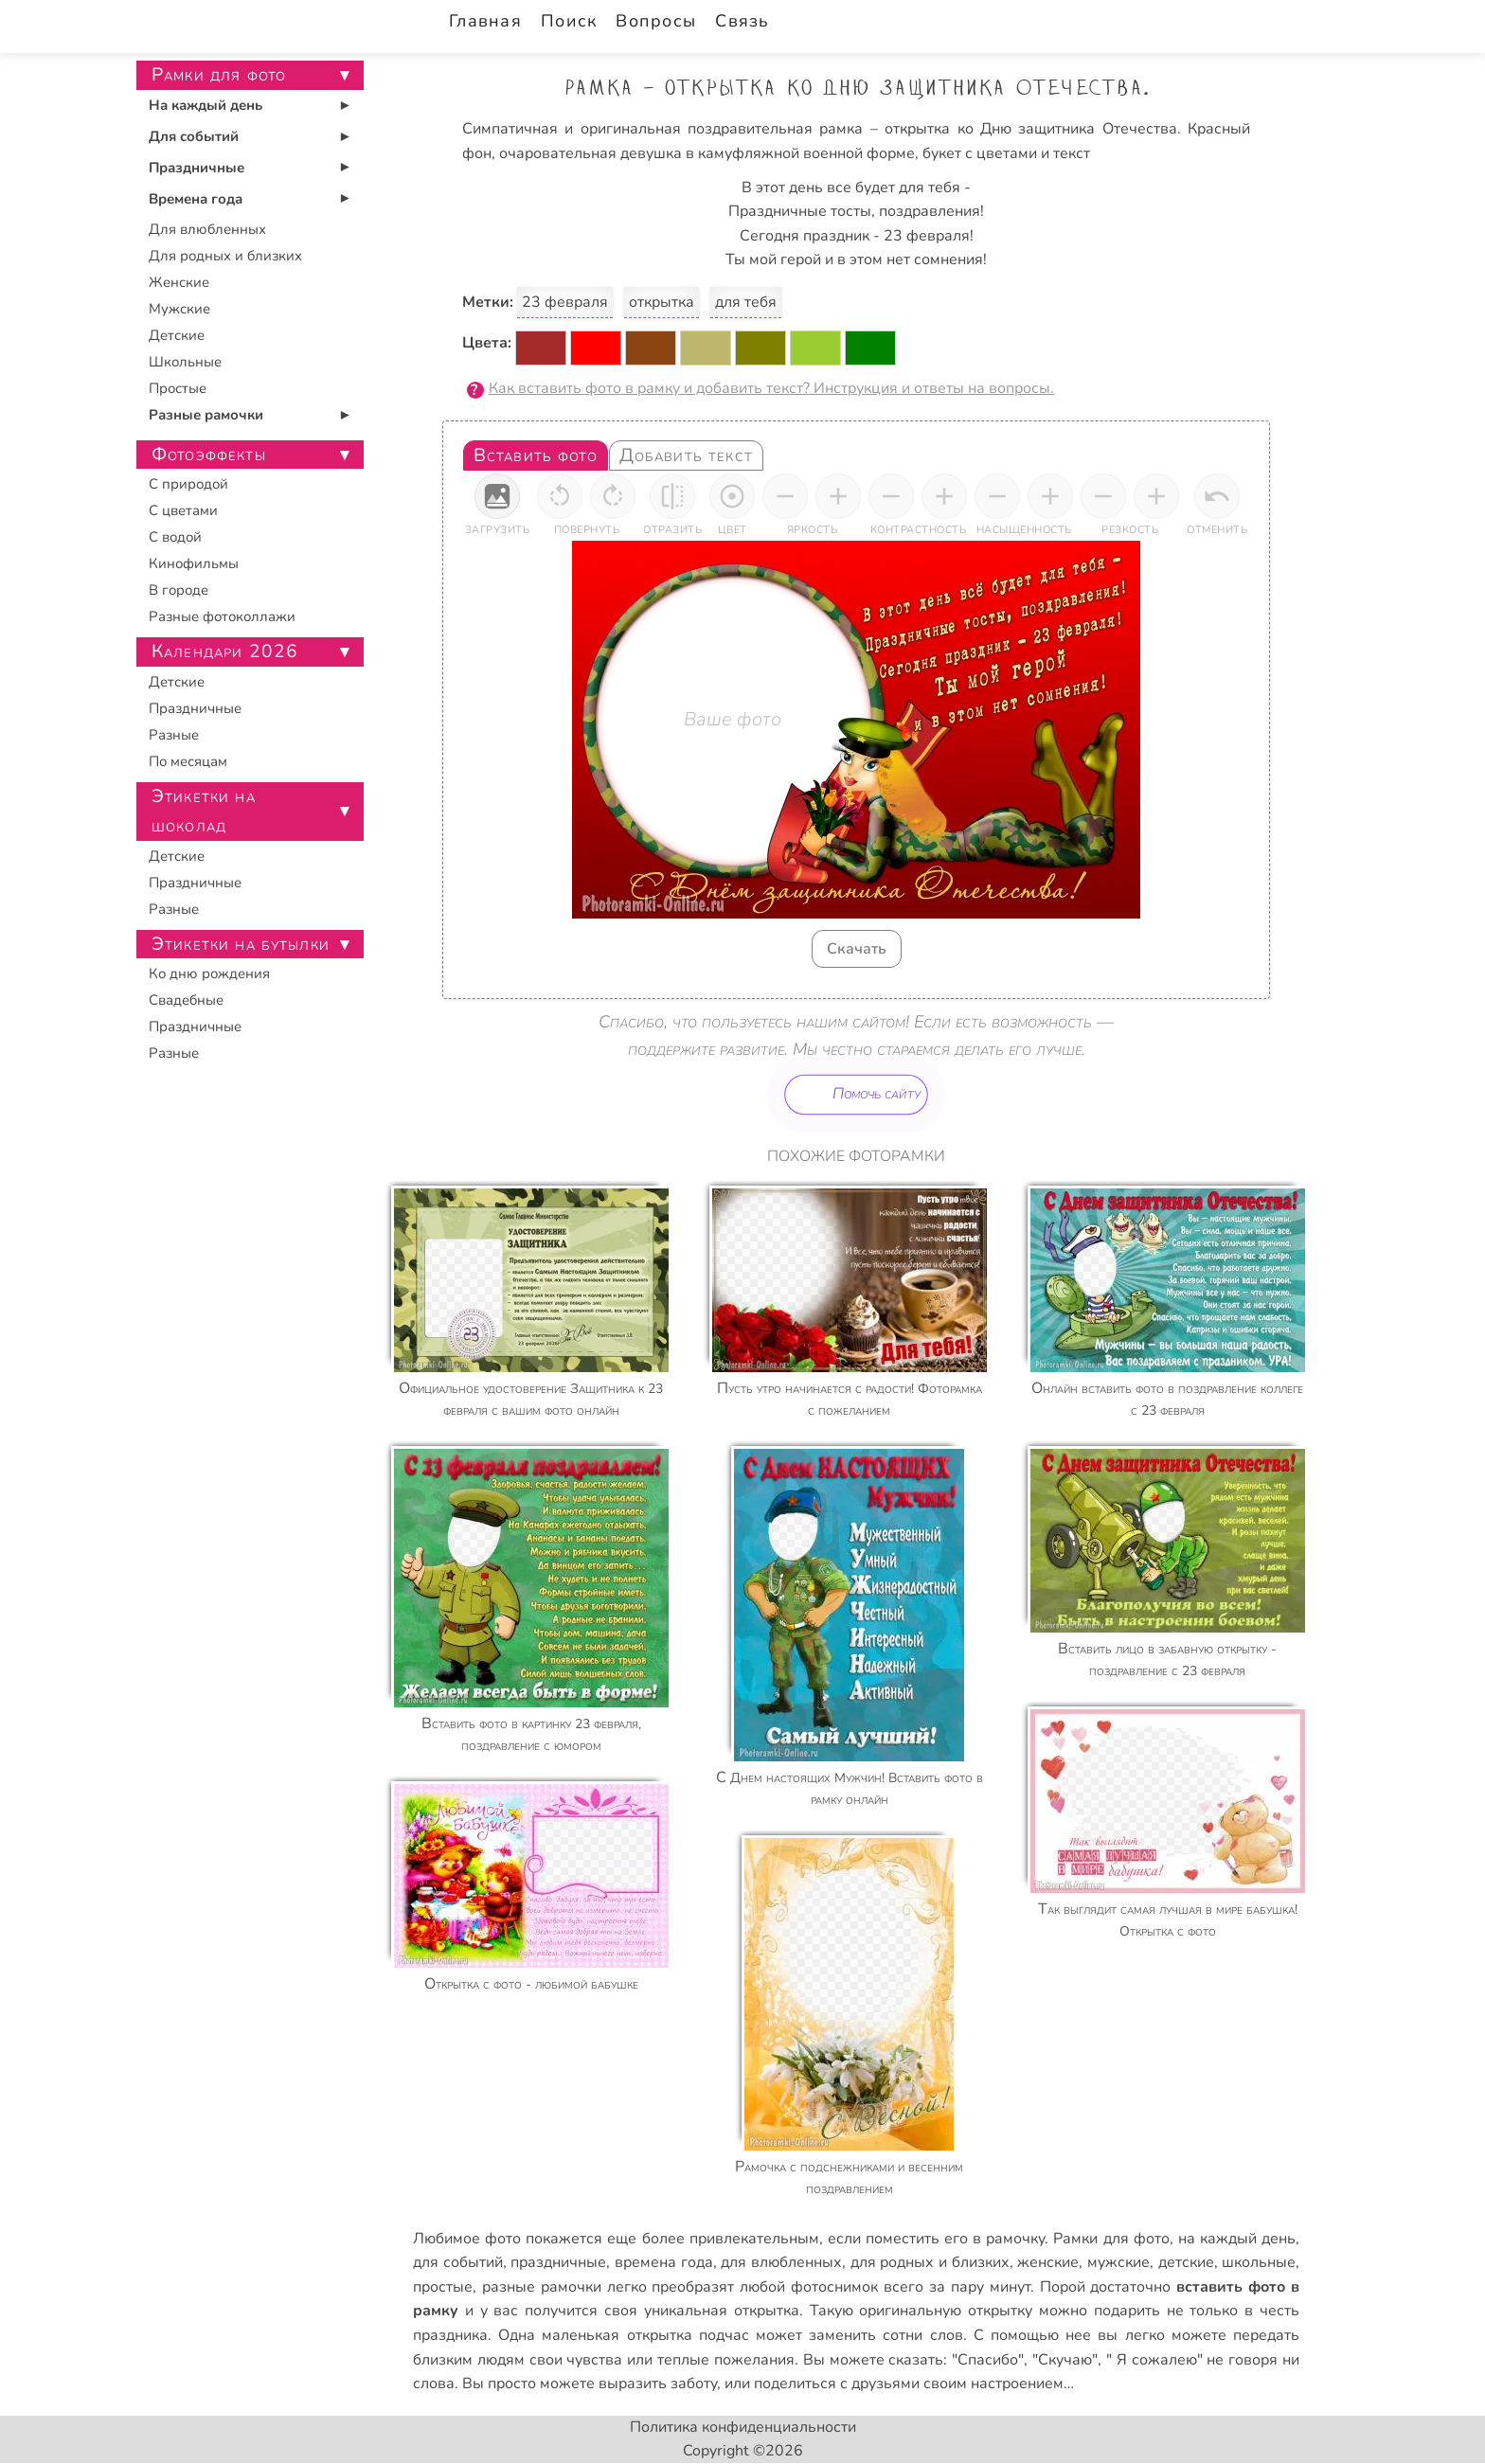  Describe the element at coordinates (781, 2262) in the screenshot. I see `для влюбленных` at that location.